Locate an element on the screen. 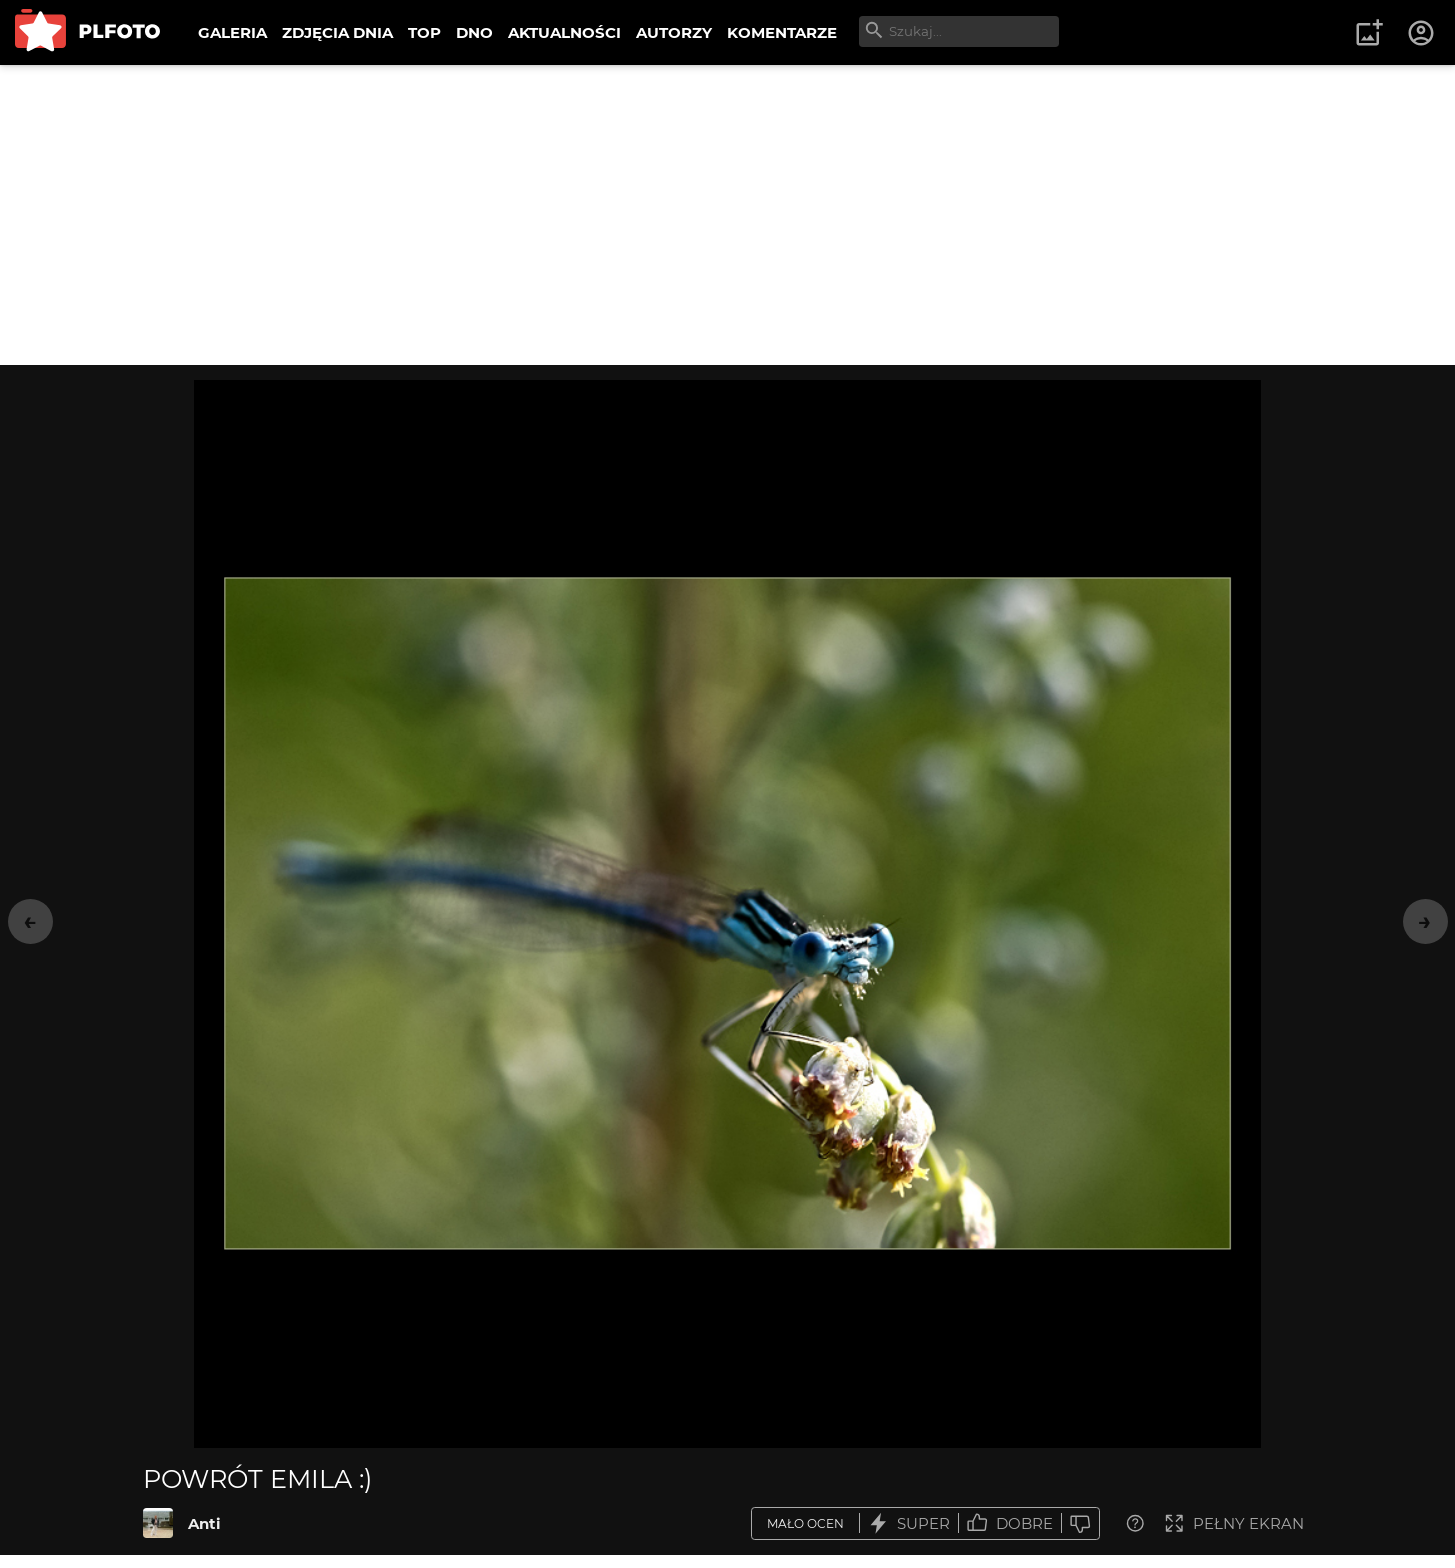 This screenshot has width=1455, height=1568. AUTORZY [menuitem] is located at coordinates (674, 32).